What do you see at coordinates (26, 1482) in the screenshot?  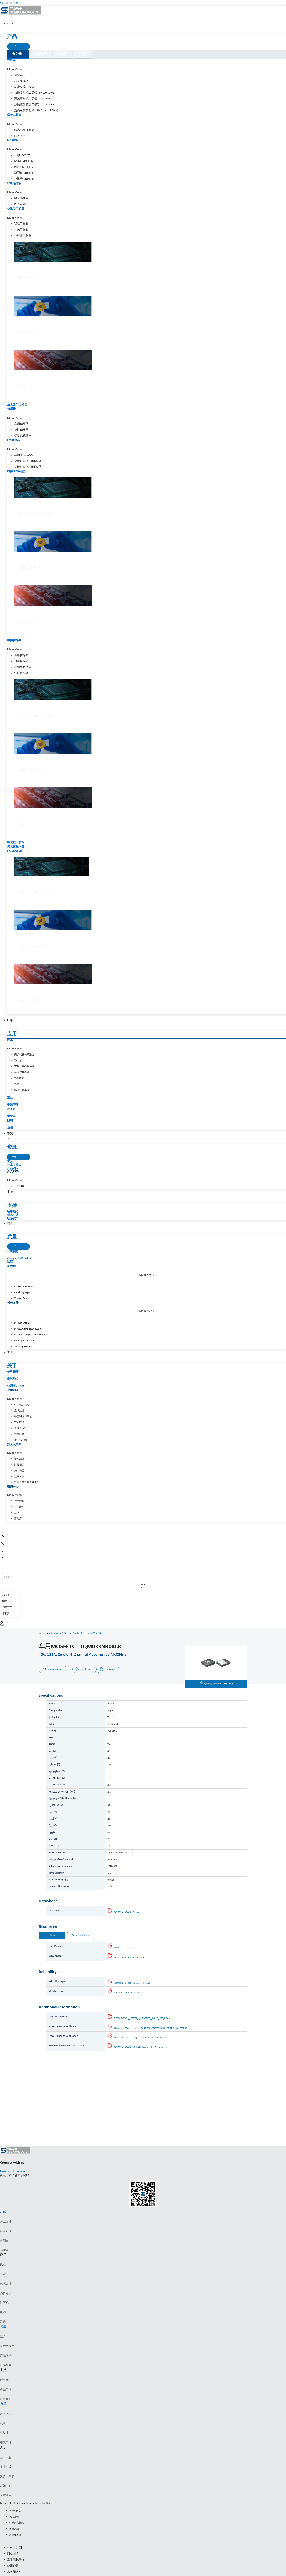 I see `投资人暨股东关系服务` at bounding box center [26, 1482].